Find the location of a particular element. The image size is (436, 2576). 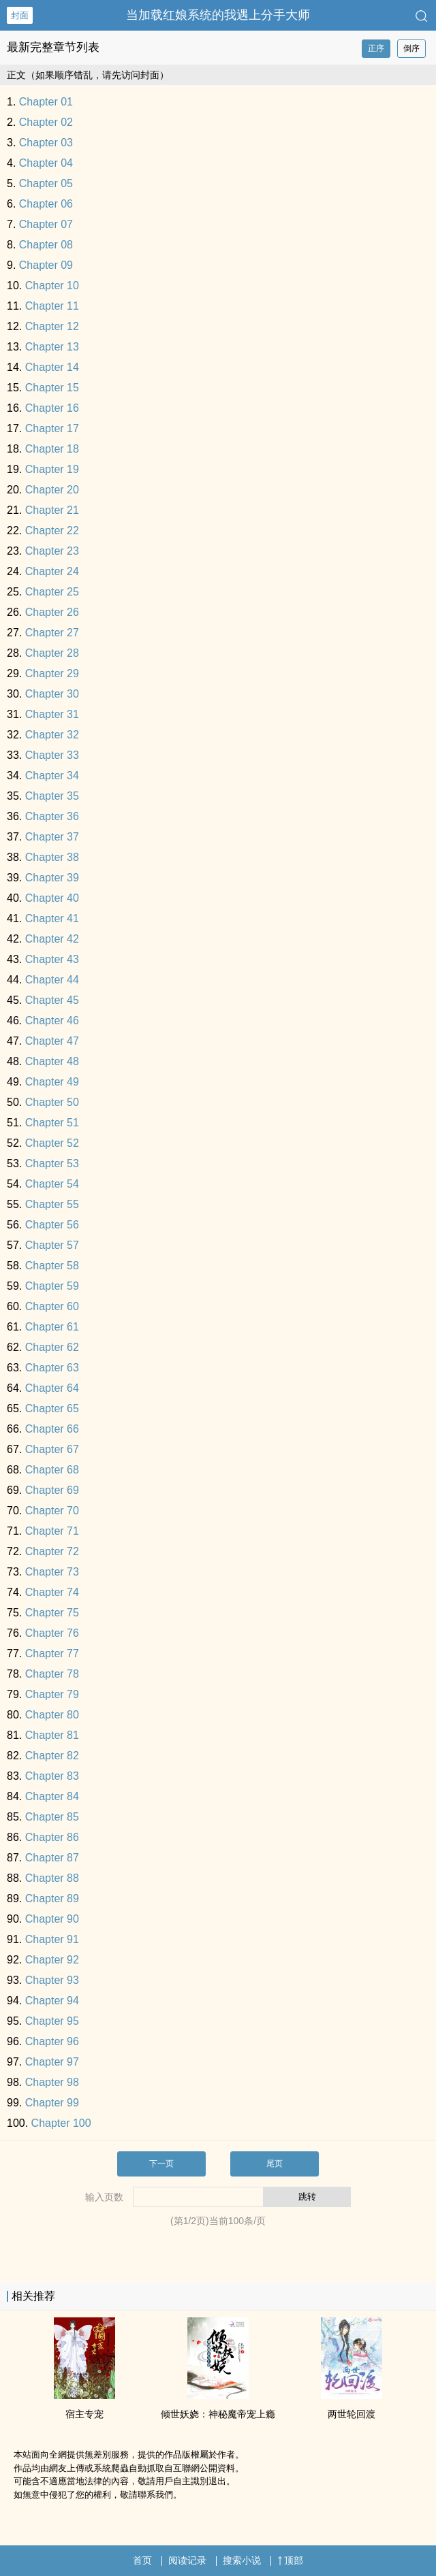

Chapter 56 is located at coordinates (52, 1224).